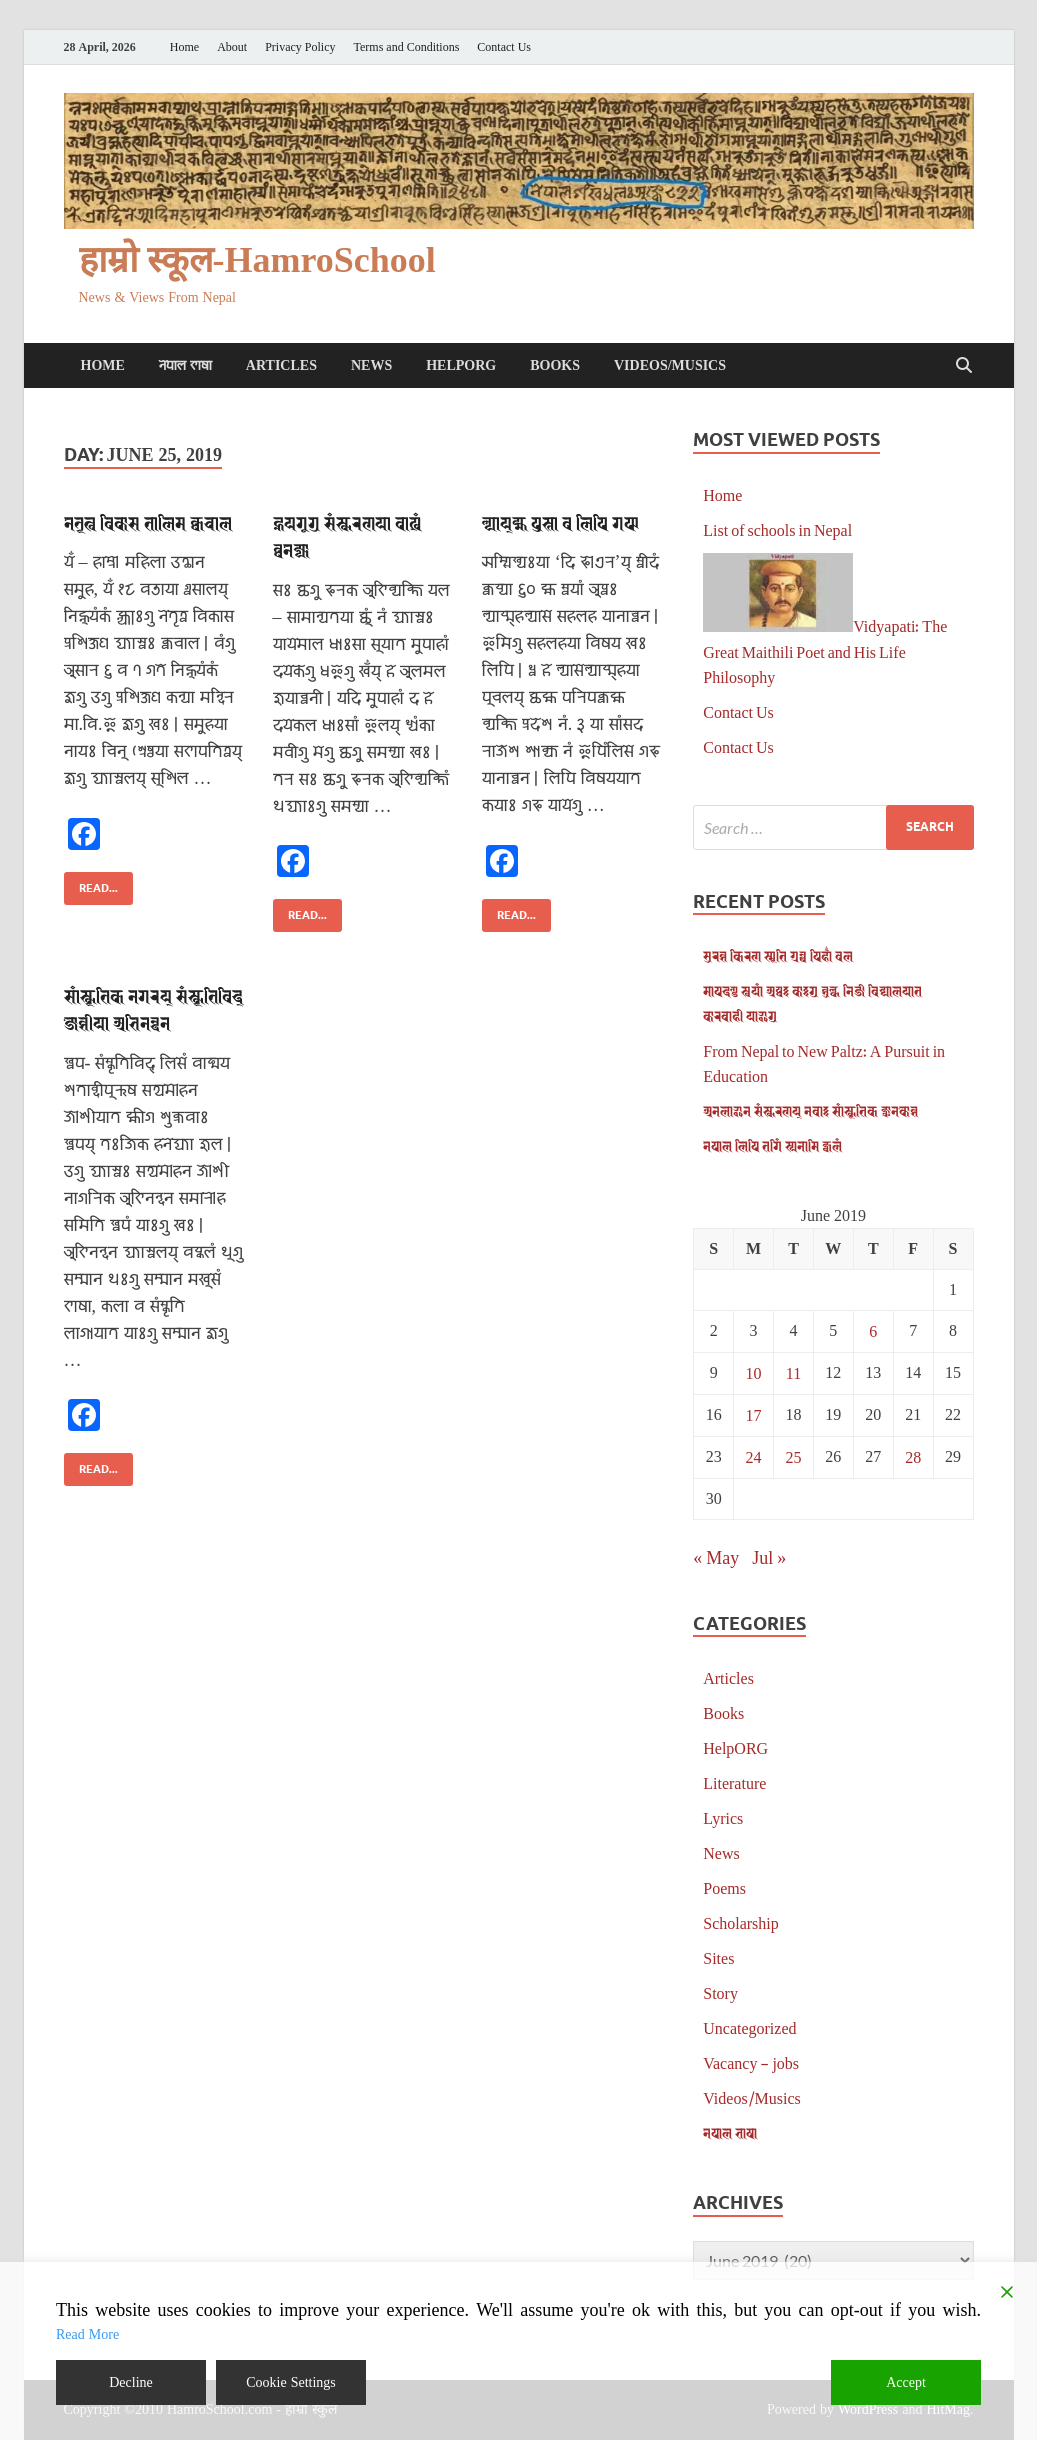 The width and height of the screenshot is (1037, 2440). What do you see at coordinates (720, 1992) in the screenshot?
I see `Story` at bounding box center [720, 1992].